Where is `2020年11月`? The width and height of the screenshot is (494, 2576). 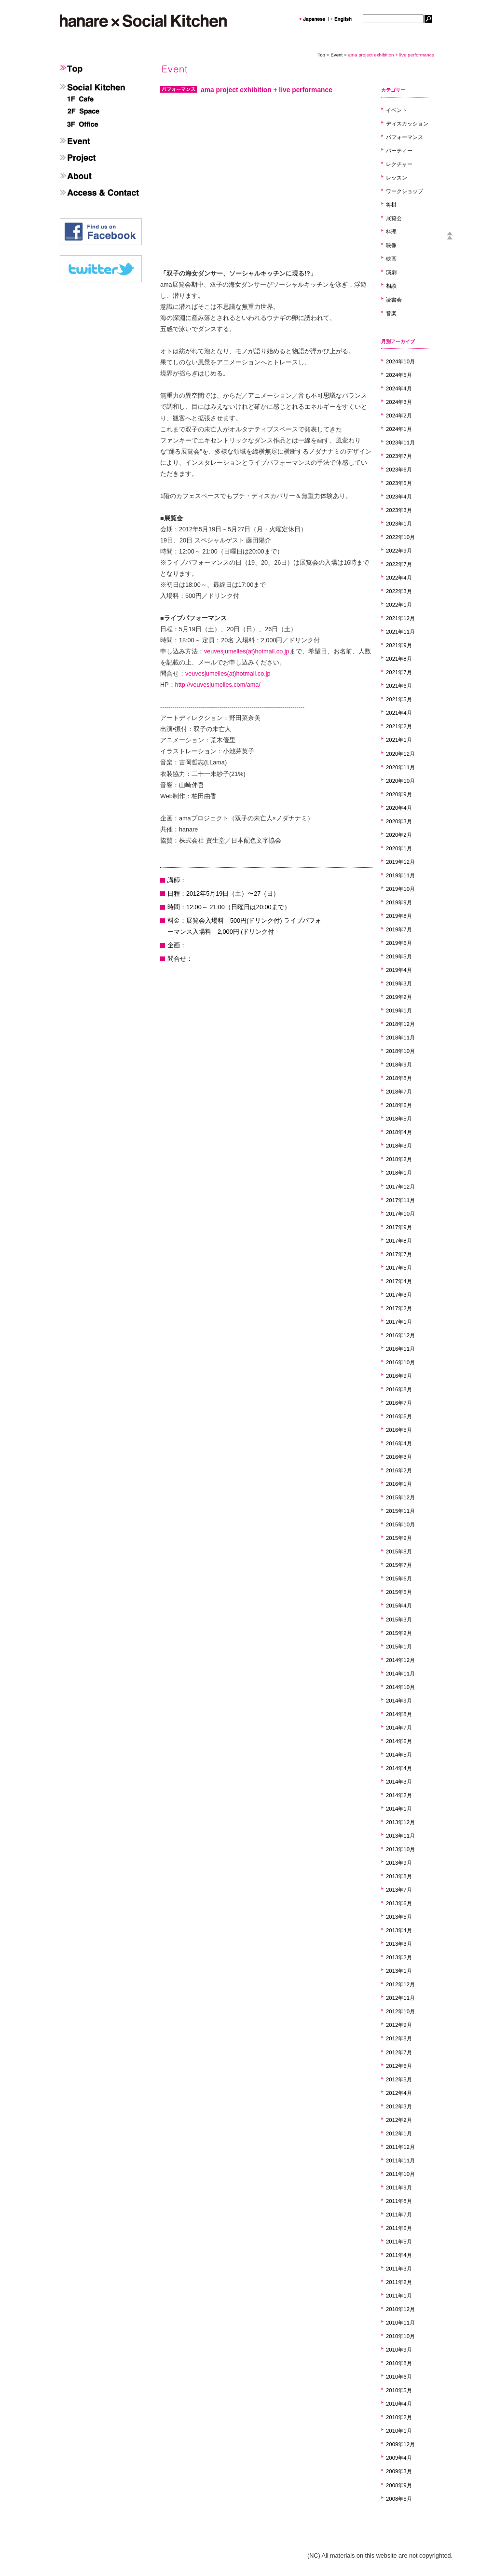 2020年11月 is located at coordinates (400, 767).